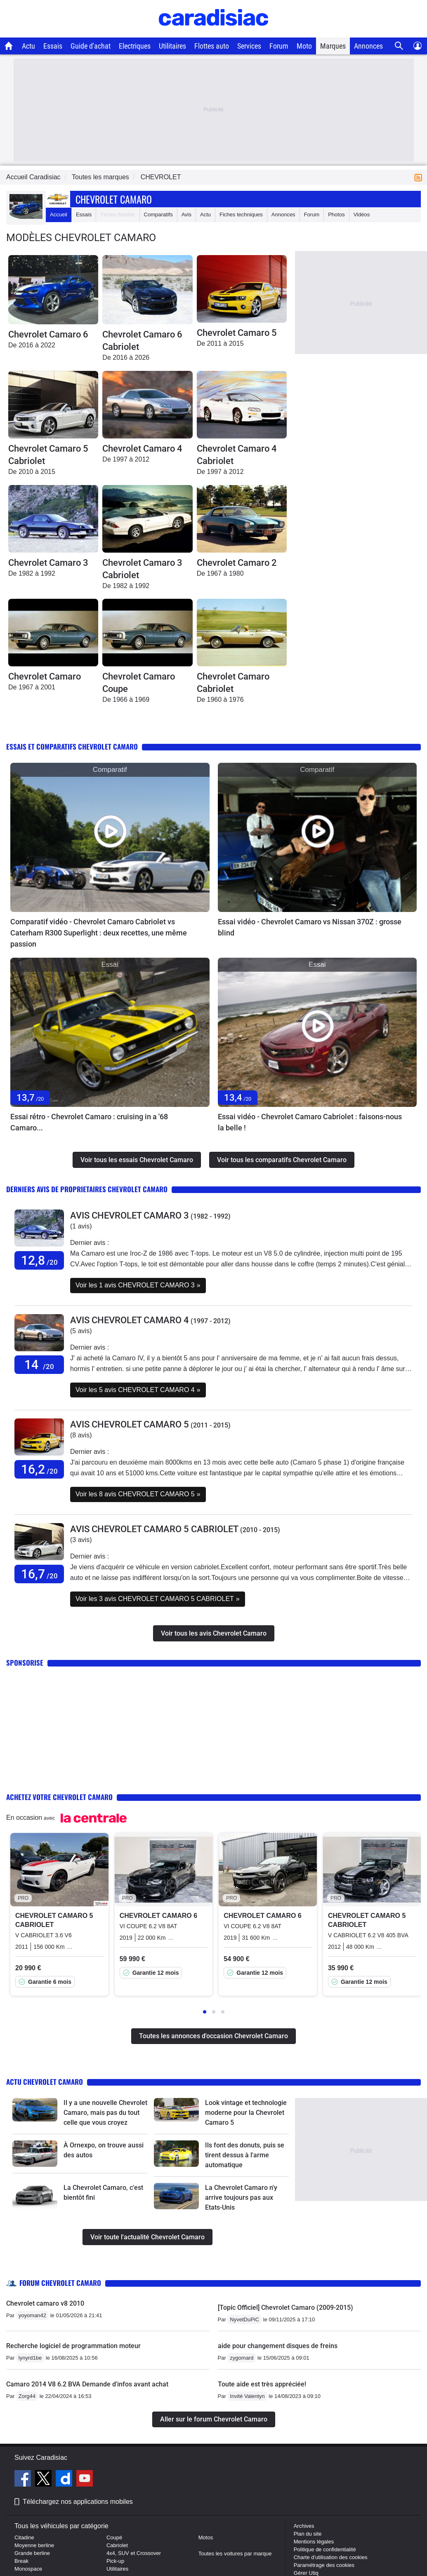  Describe the element at coordinates (157, 1598) in the screenshot. I see `Voir les 3 avis` at that location.